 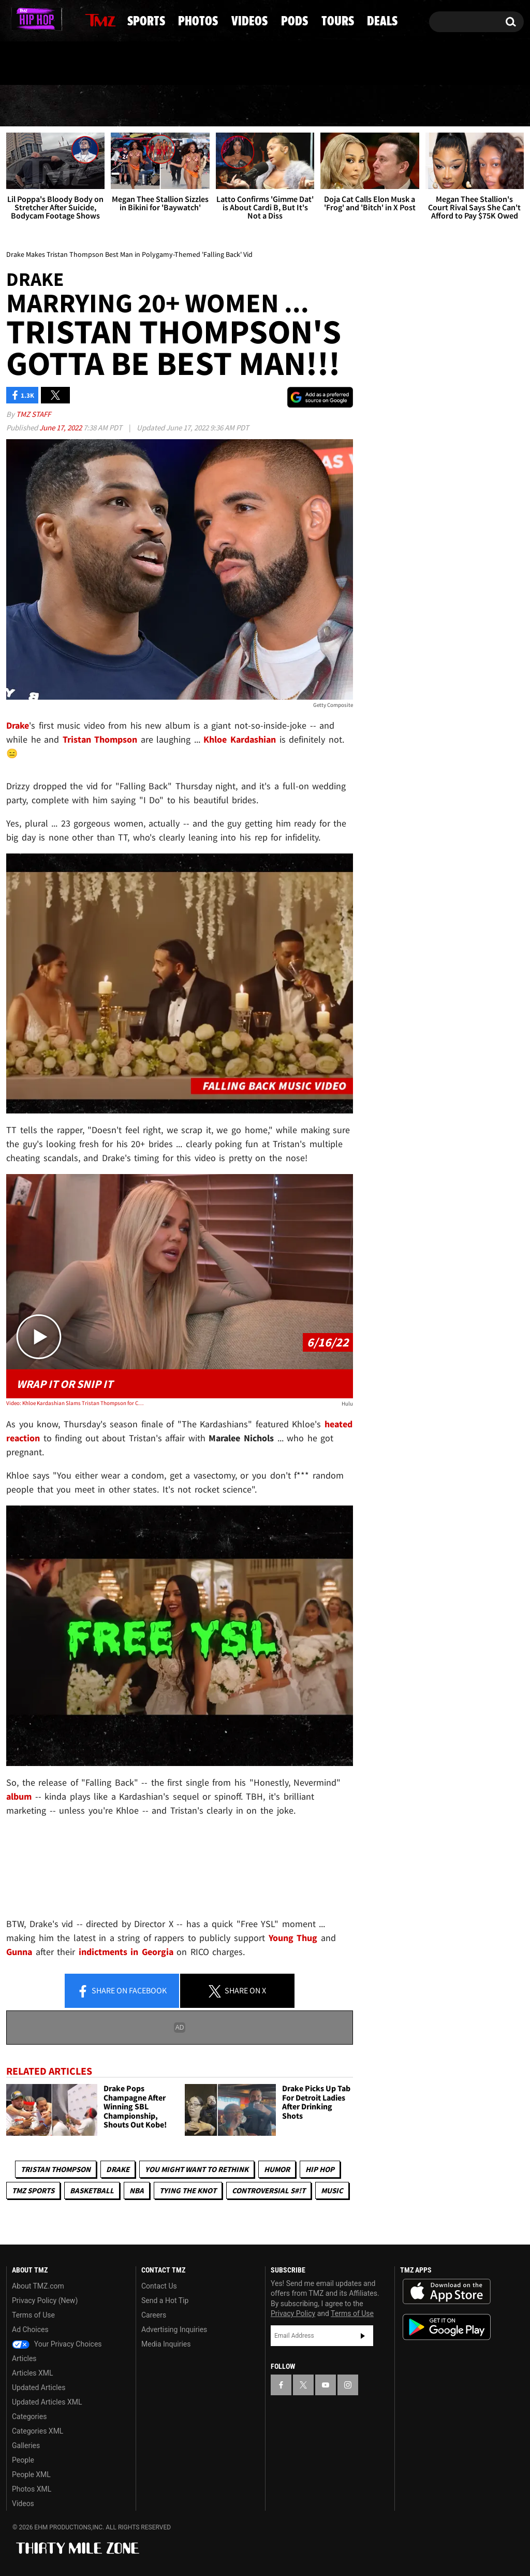 What do you see at coordinates (75, 1403) in the screenshot?
I see `Video: Khloe Kardashian Slams Tristan Thompson for Cheating and Fathering Another Child` at bounding box center [75, 1403].